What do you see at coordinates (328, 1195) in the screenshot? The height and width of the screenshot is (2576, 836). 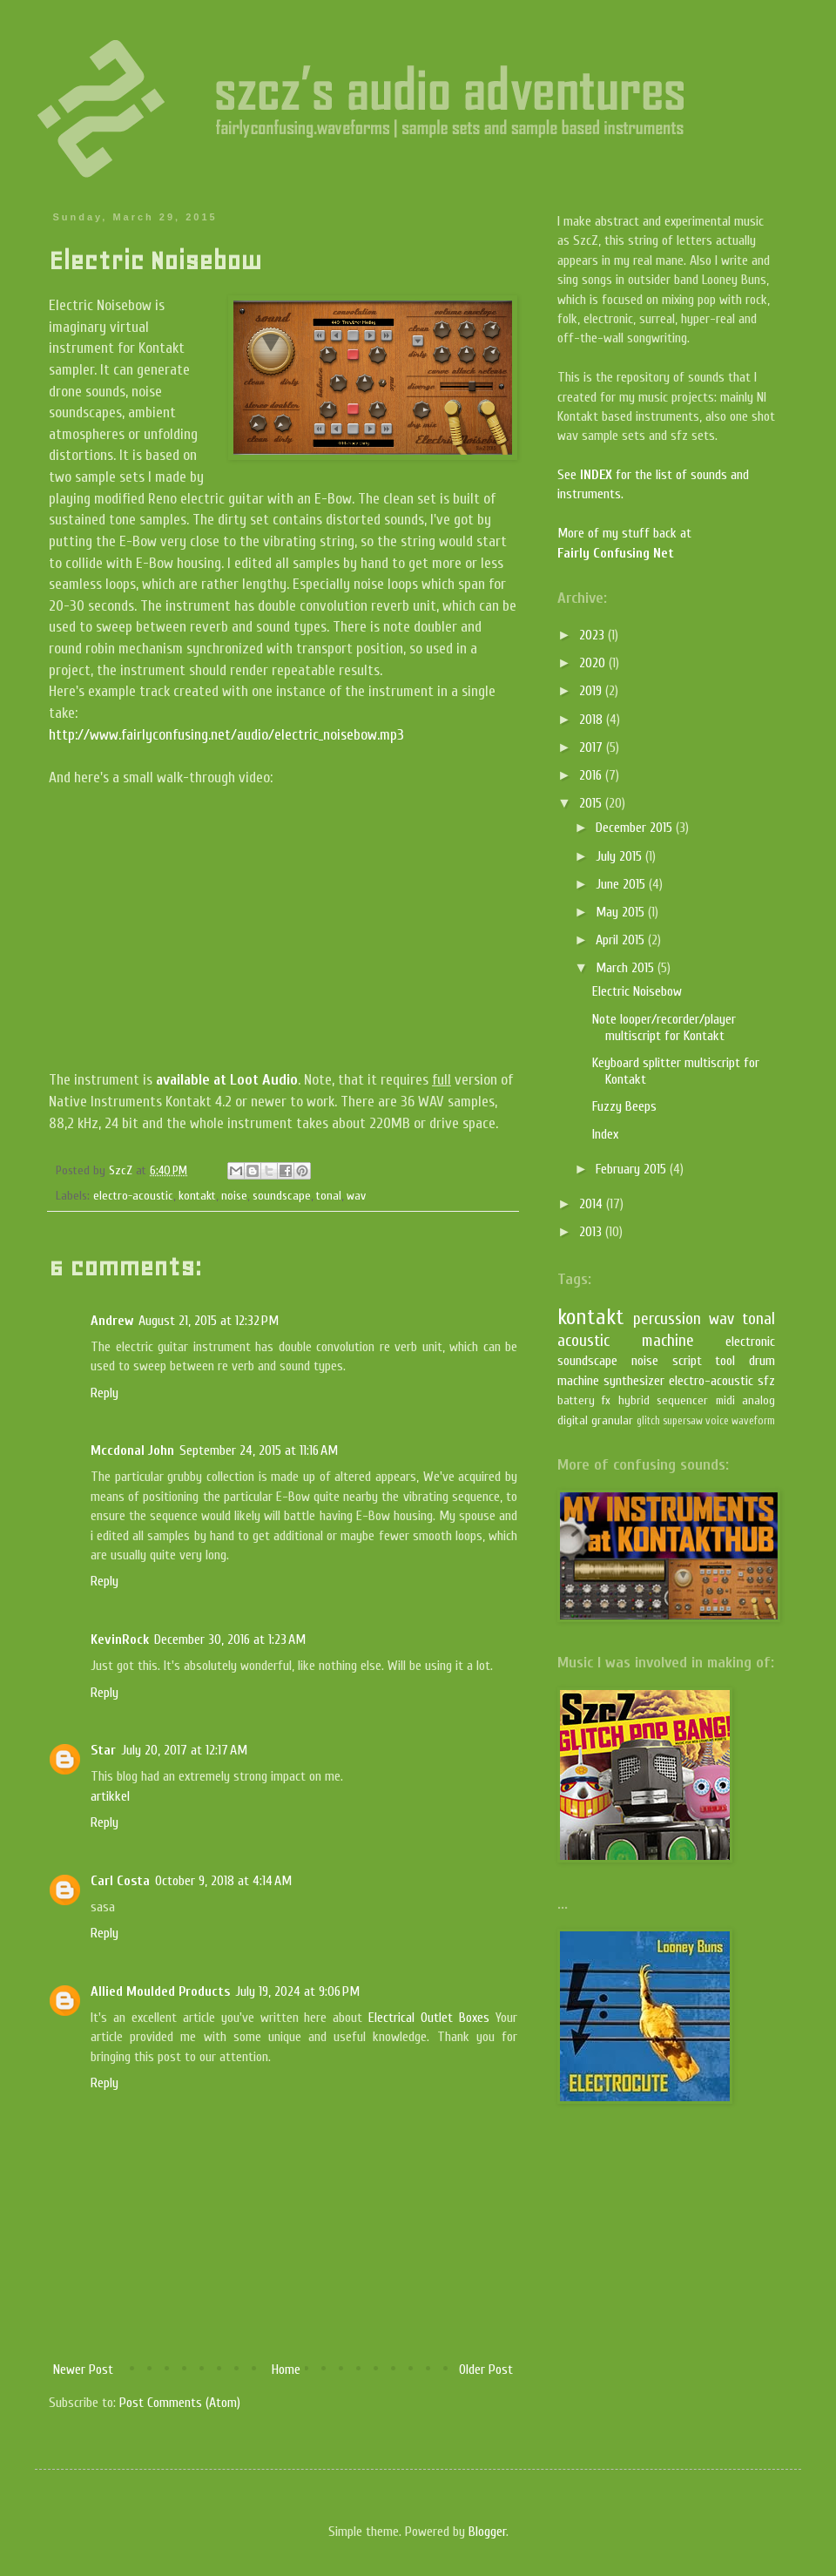 I see `tonal` at bounding box center [328, 1195].